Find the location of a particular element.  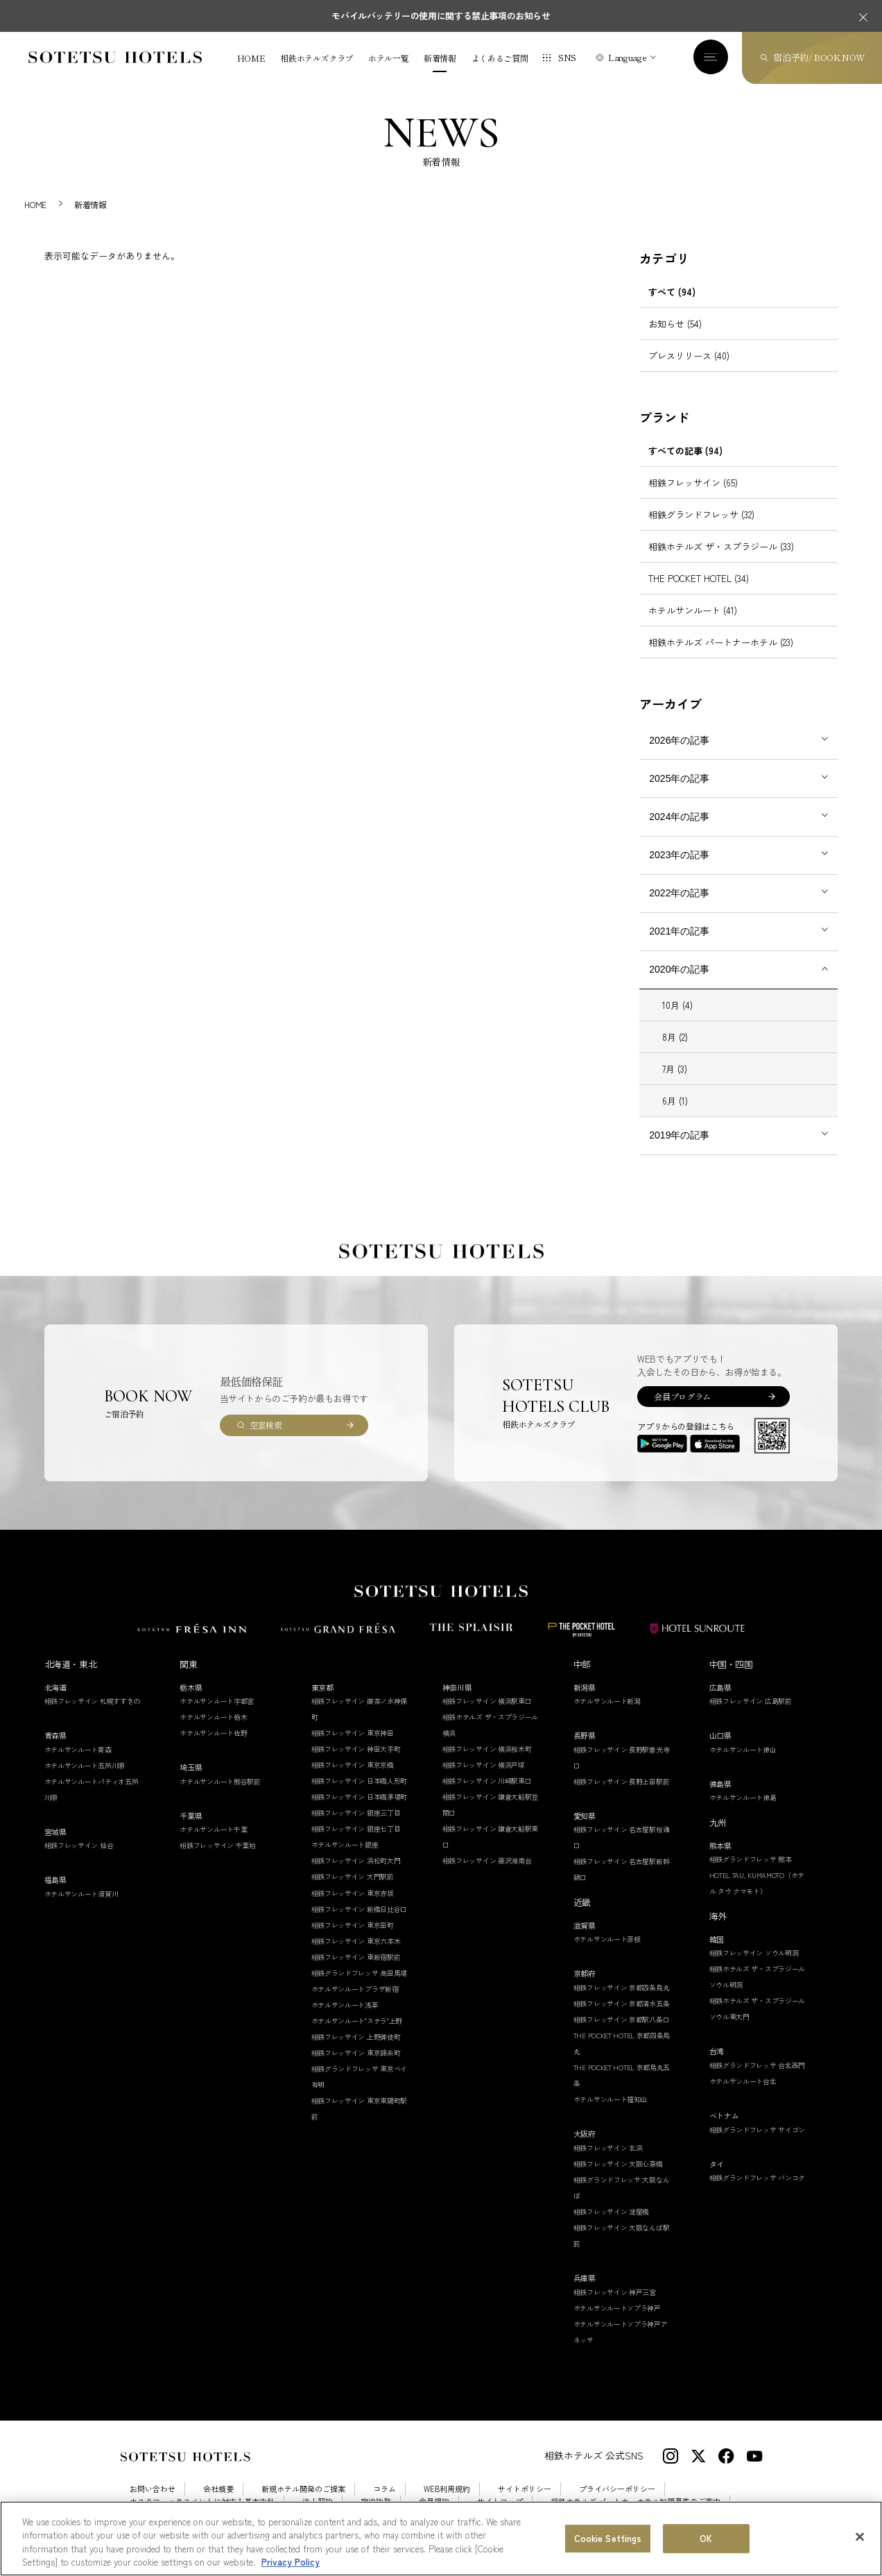

7月 (3) is located at coordinates (674, 1068).